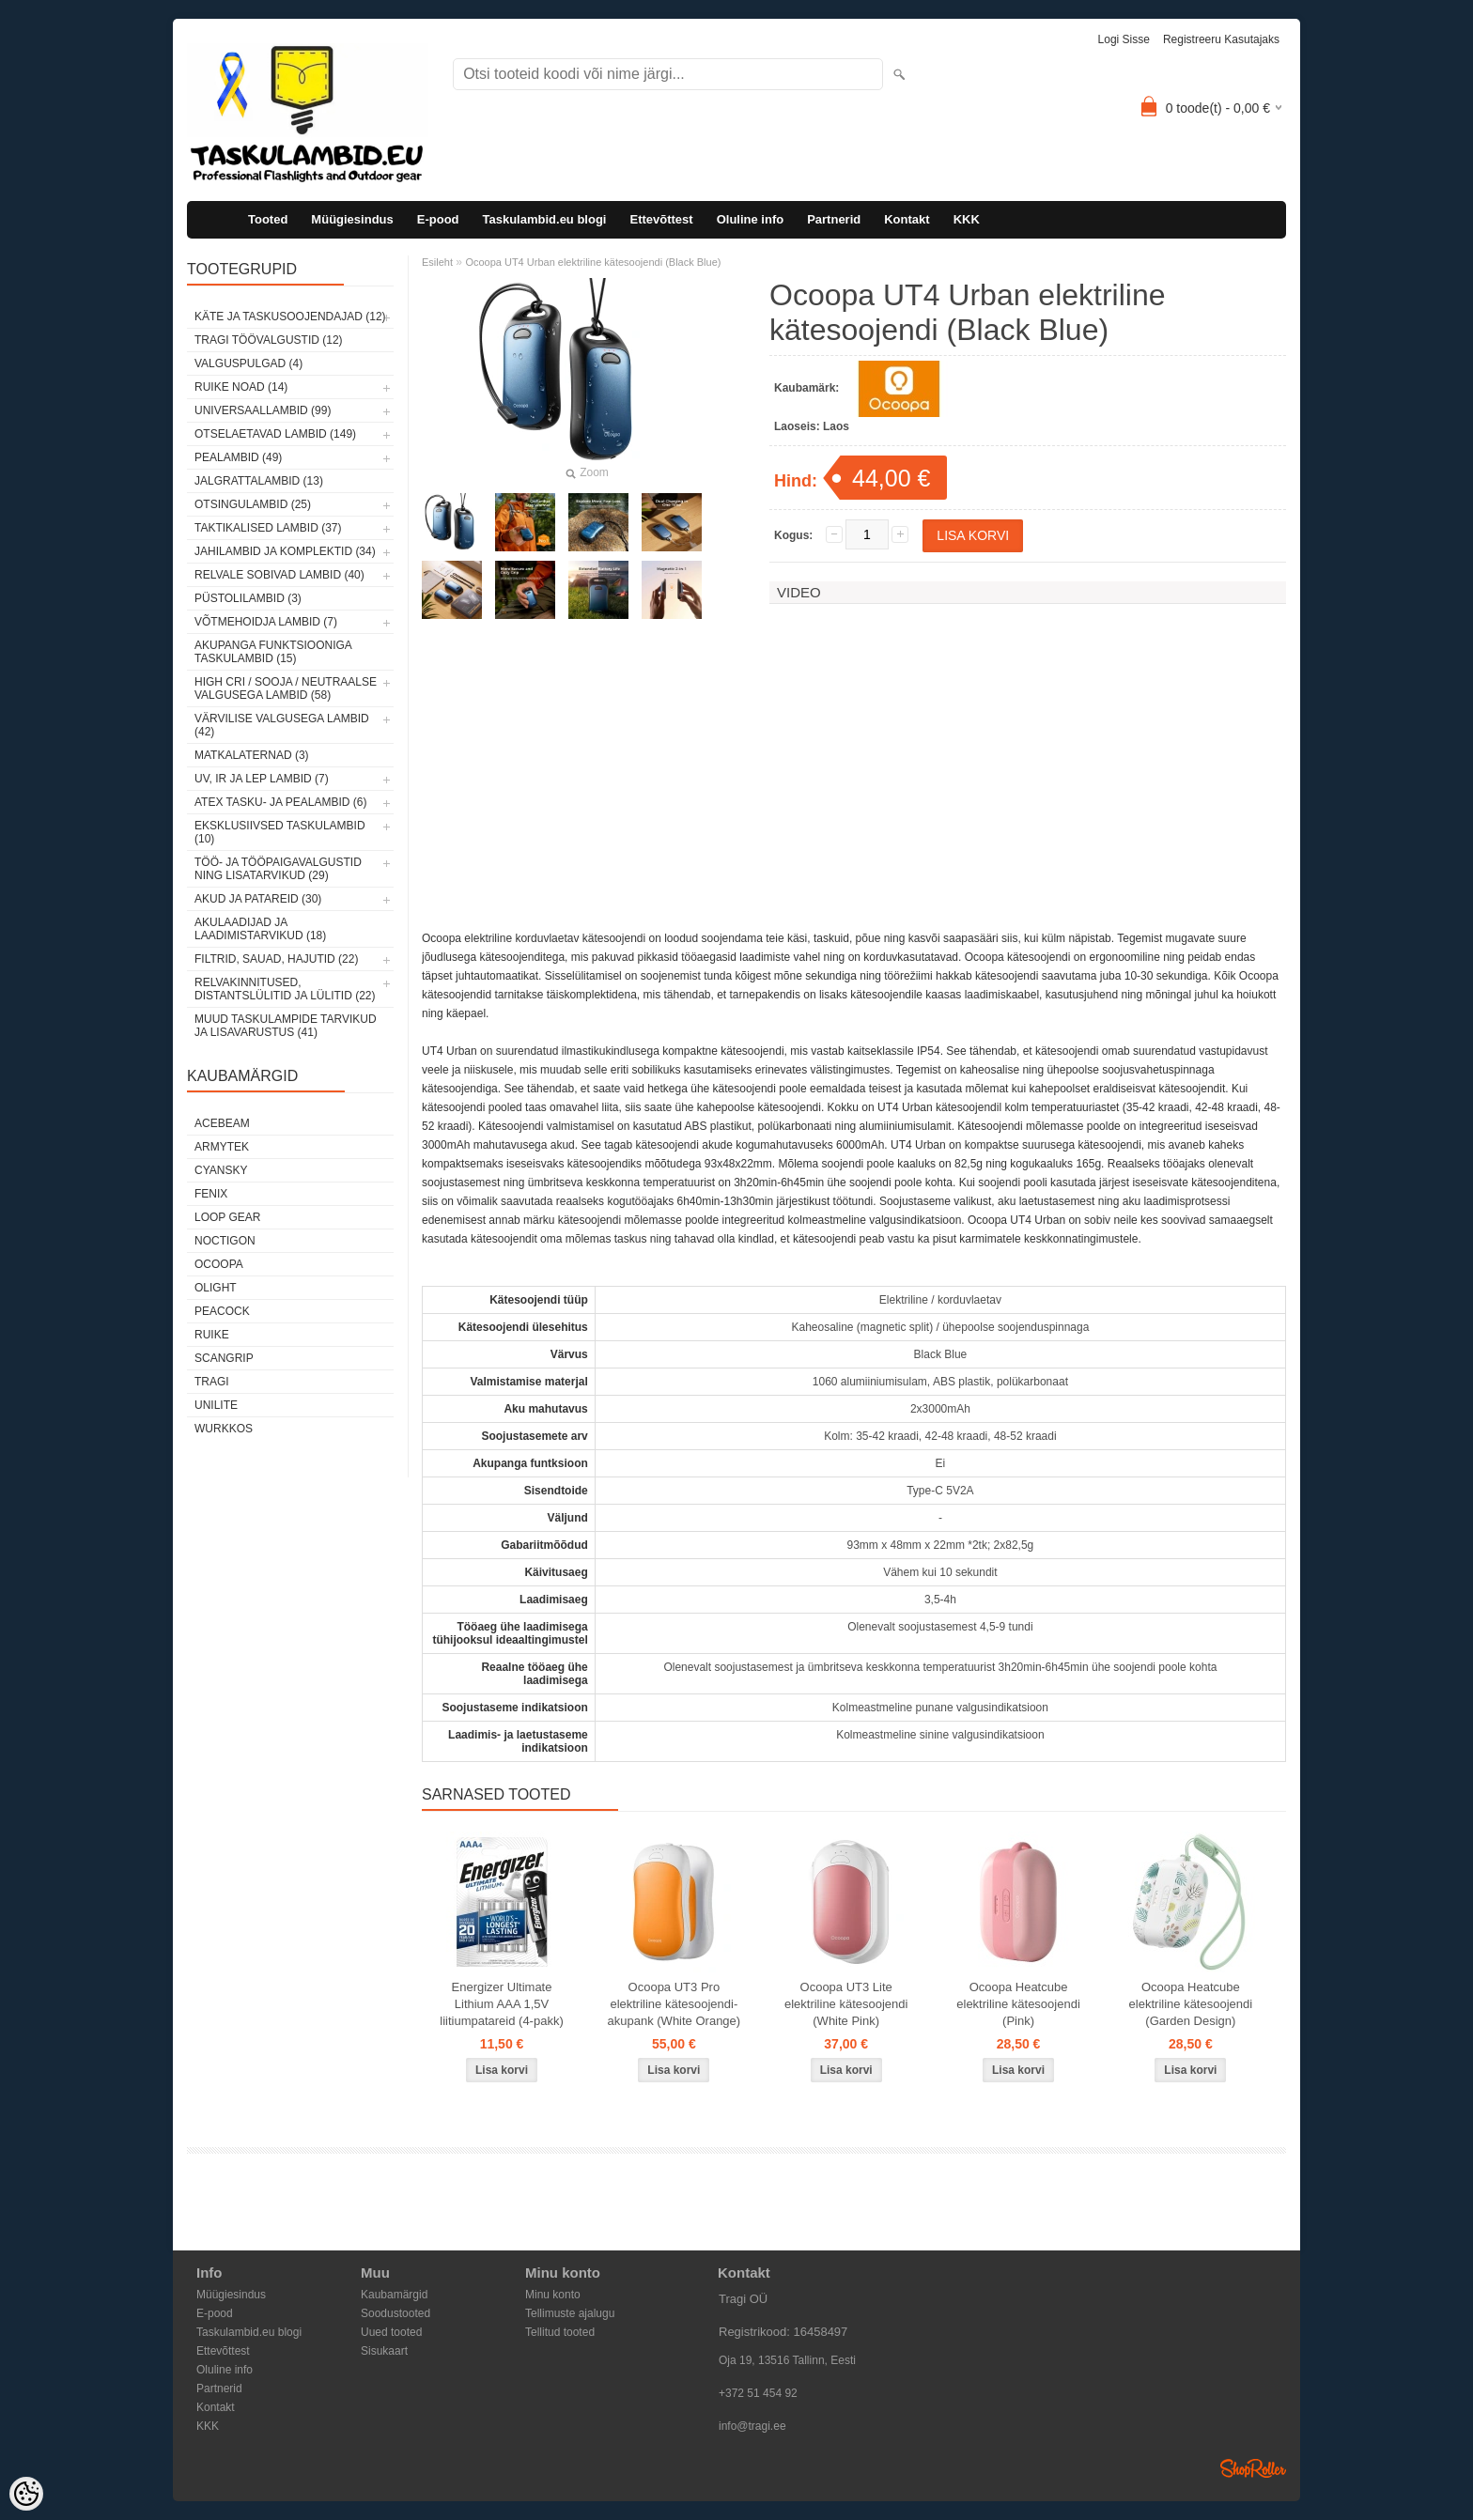 The image size is (1473, 2520). I want to click on Loop Gear, so click(227, 1217).